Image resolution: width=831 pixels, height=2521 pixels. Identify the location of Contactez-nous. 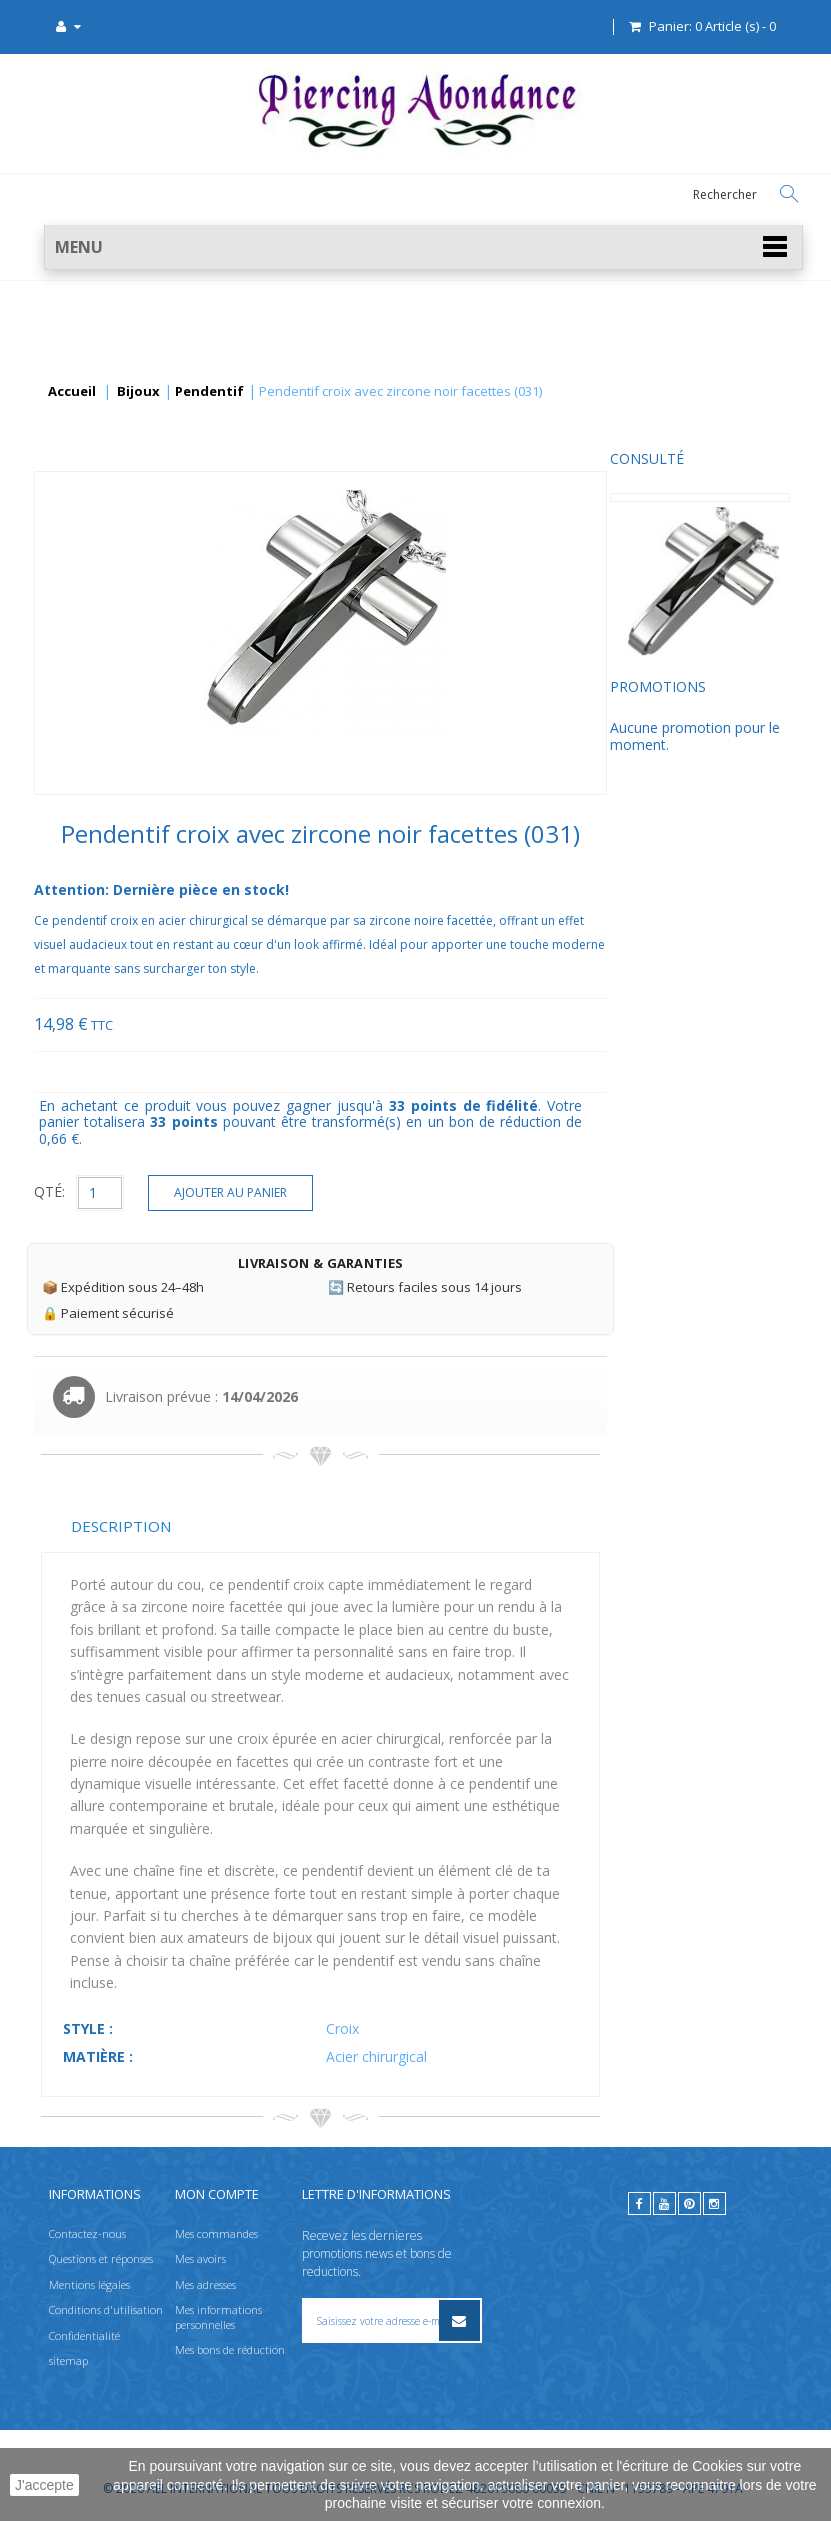
(87, 2233).